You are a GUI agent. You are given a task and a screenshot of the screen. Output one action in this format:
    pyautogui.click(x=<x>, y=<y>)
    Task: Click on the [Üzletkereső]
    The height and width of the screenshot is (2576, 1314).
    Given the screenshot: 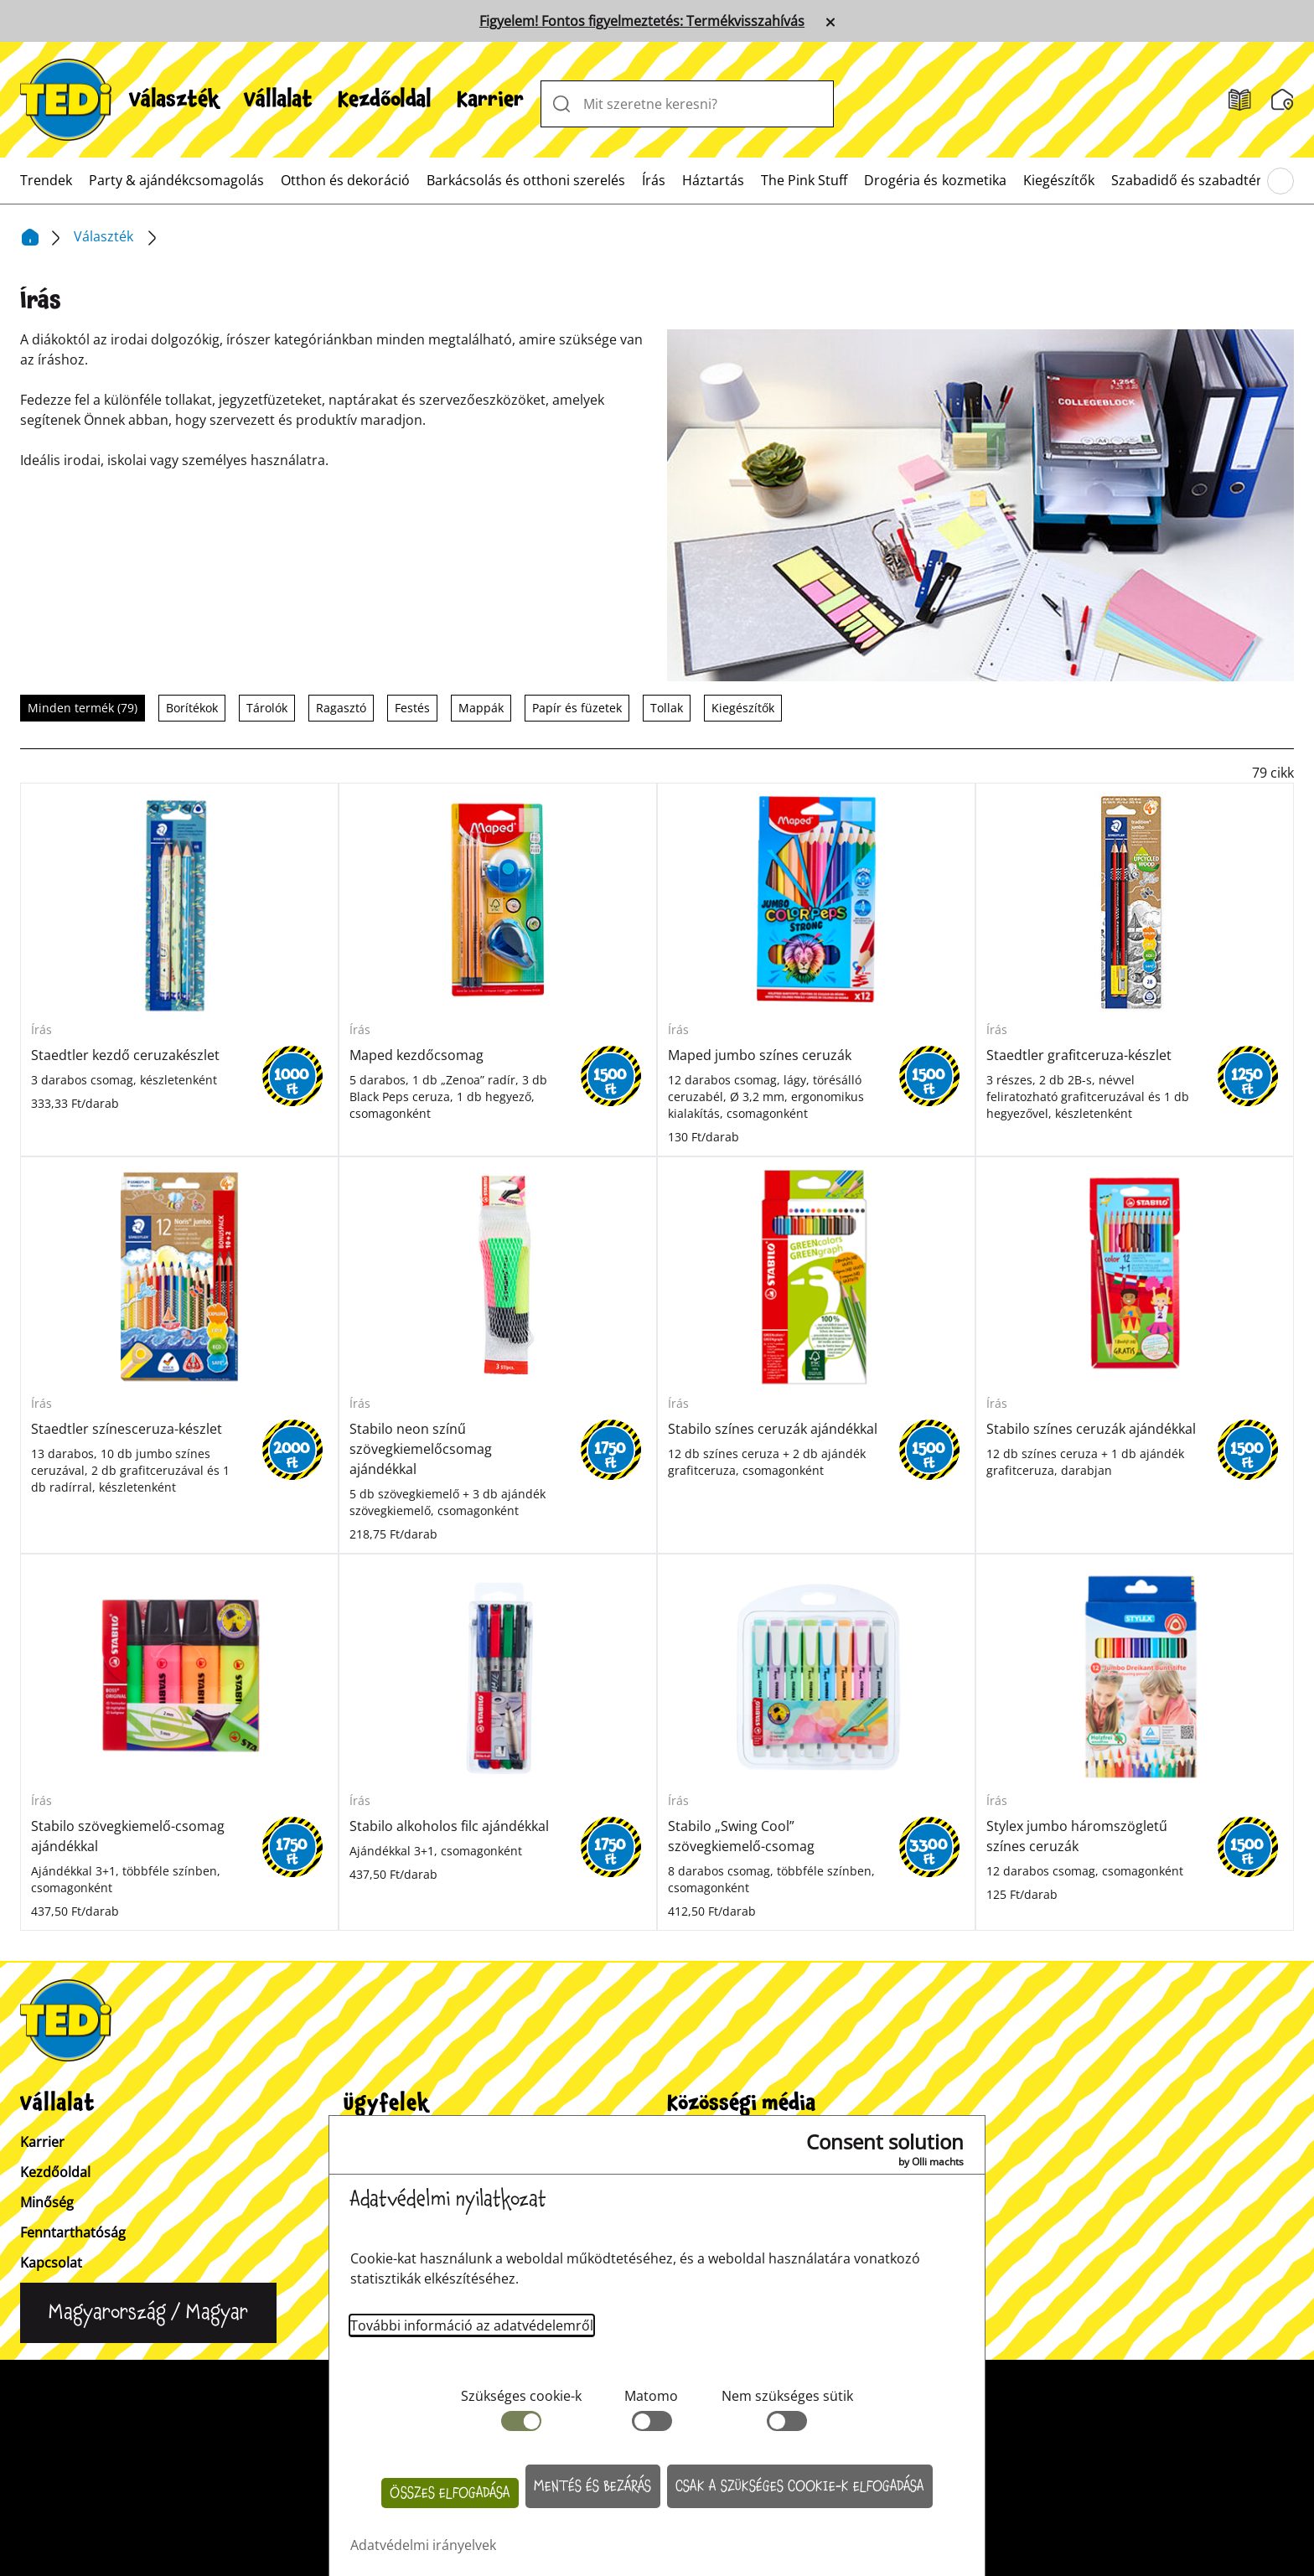 What is the action you would take?
    pyautogui.click(x=1282, y=100)
    